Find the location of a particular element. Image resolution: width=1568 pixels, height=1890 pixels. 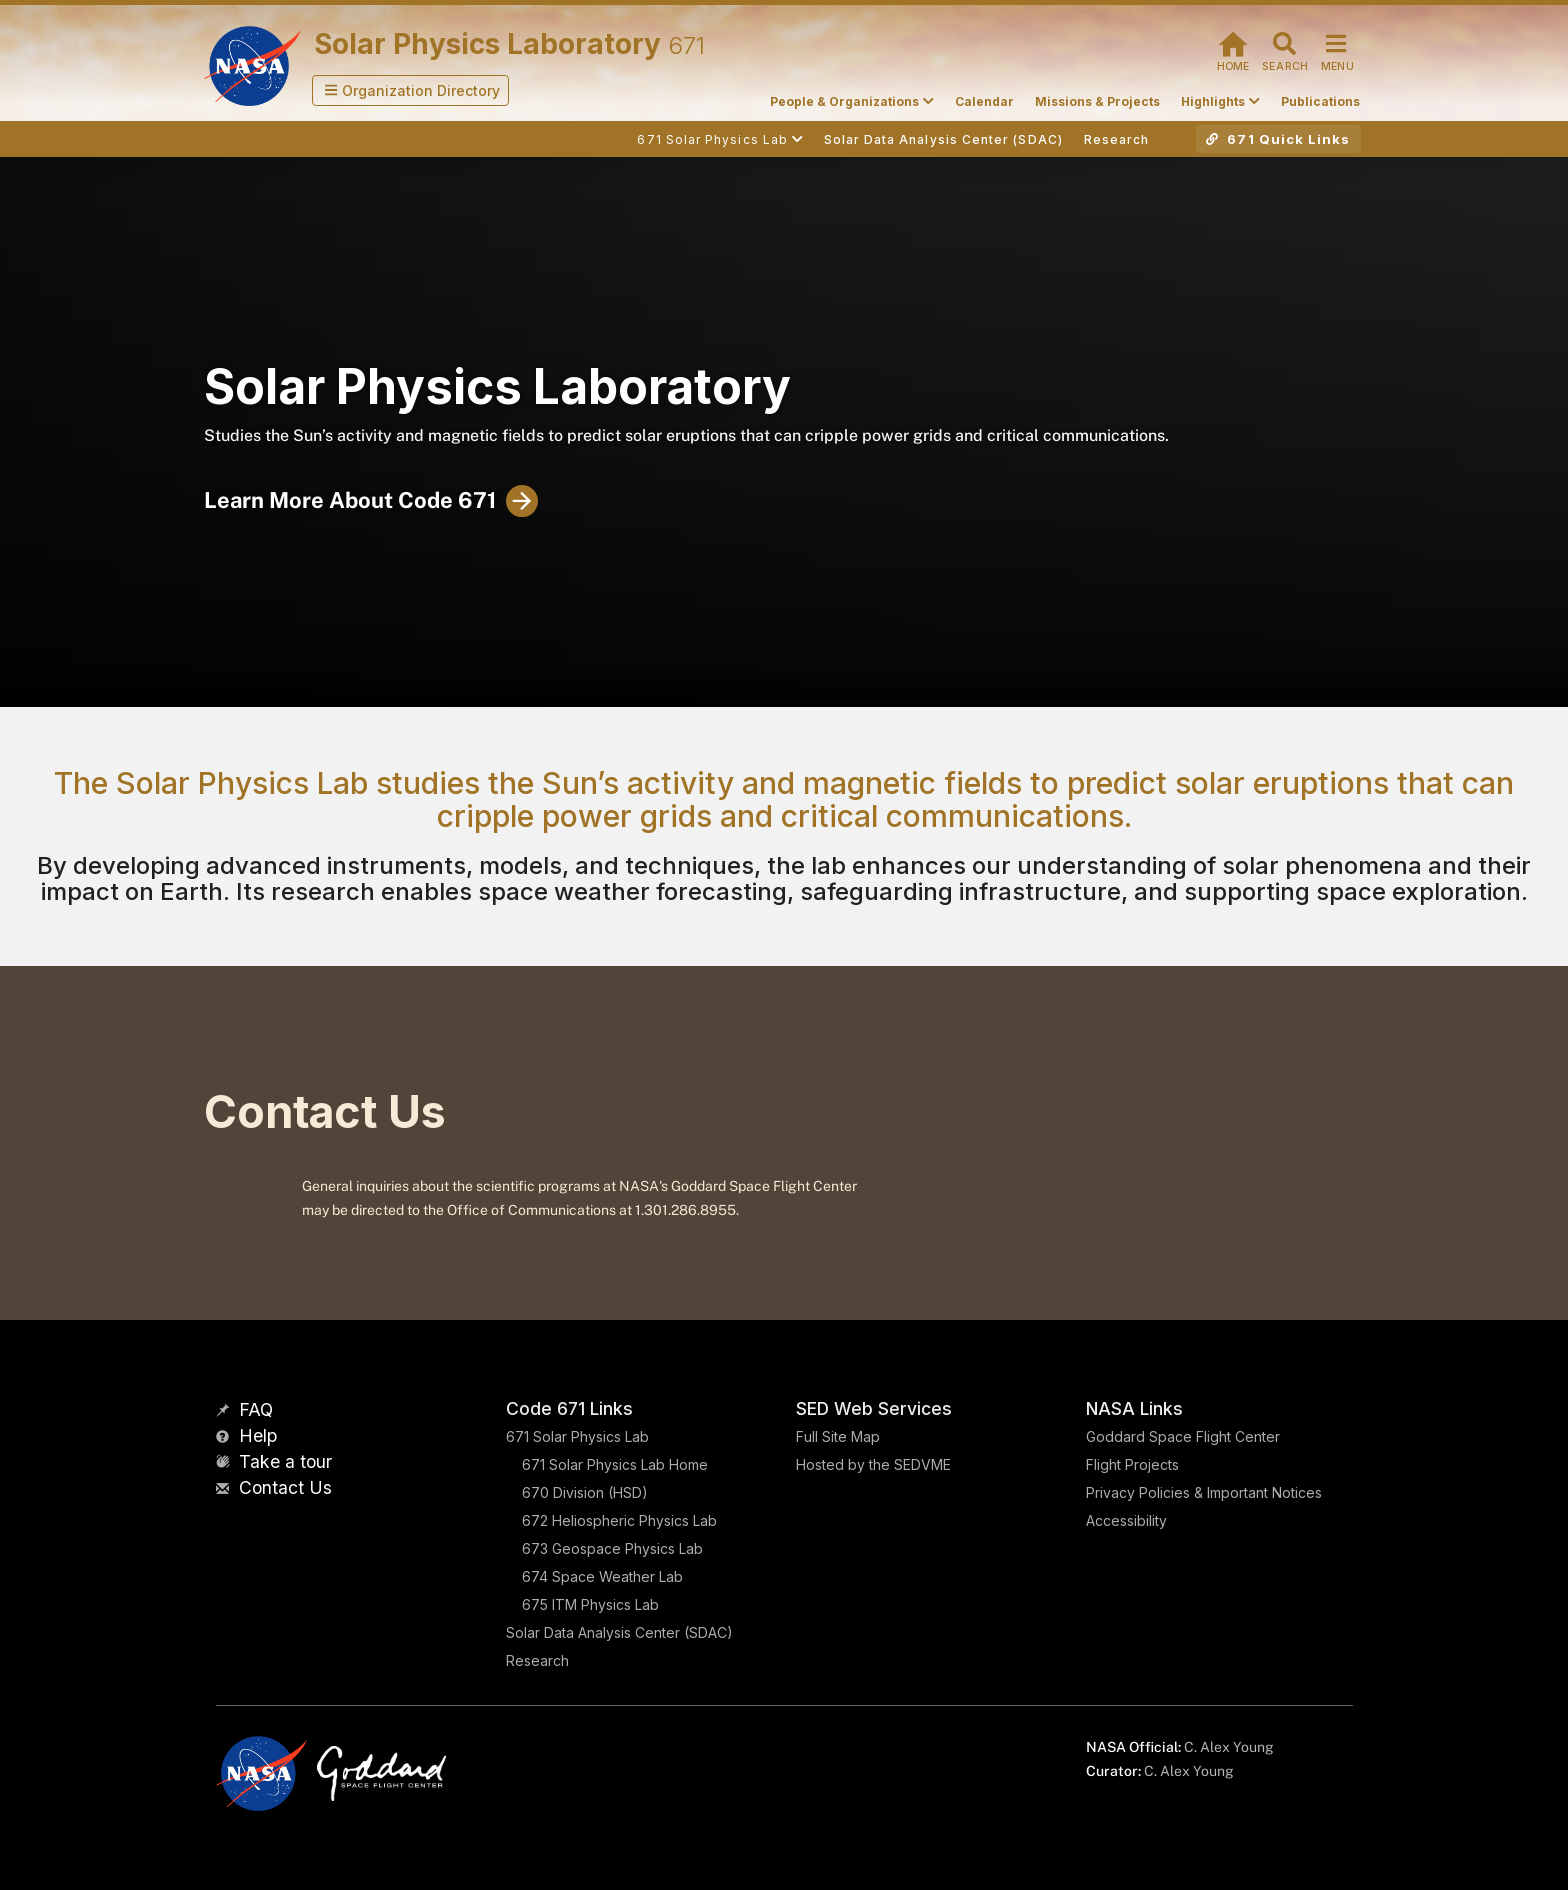

Accessibility is located at coordinates (1126, 1520).